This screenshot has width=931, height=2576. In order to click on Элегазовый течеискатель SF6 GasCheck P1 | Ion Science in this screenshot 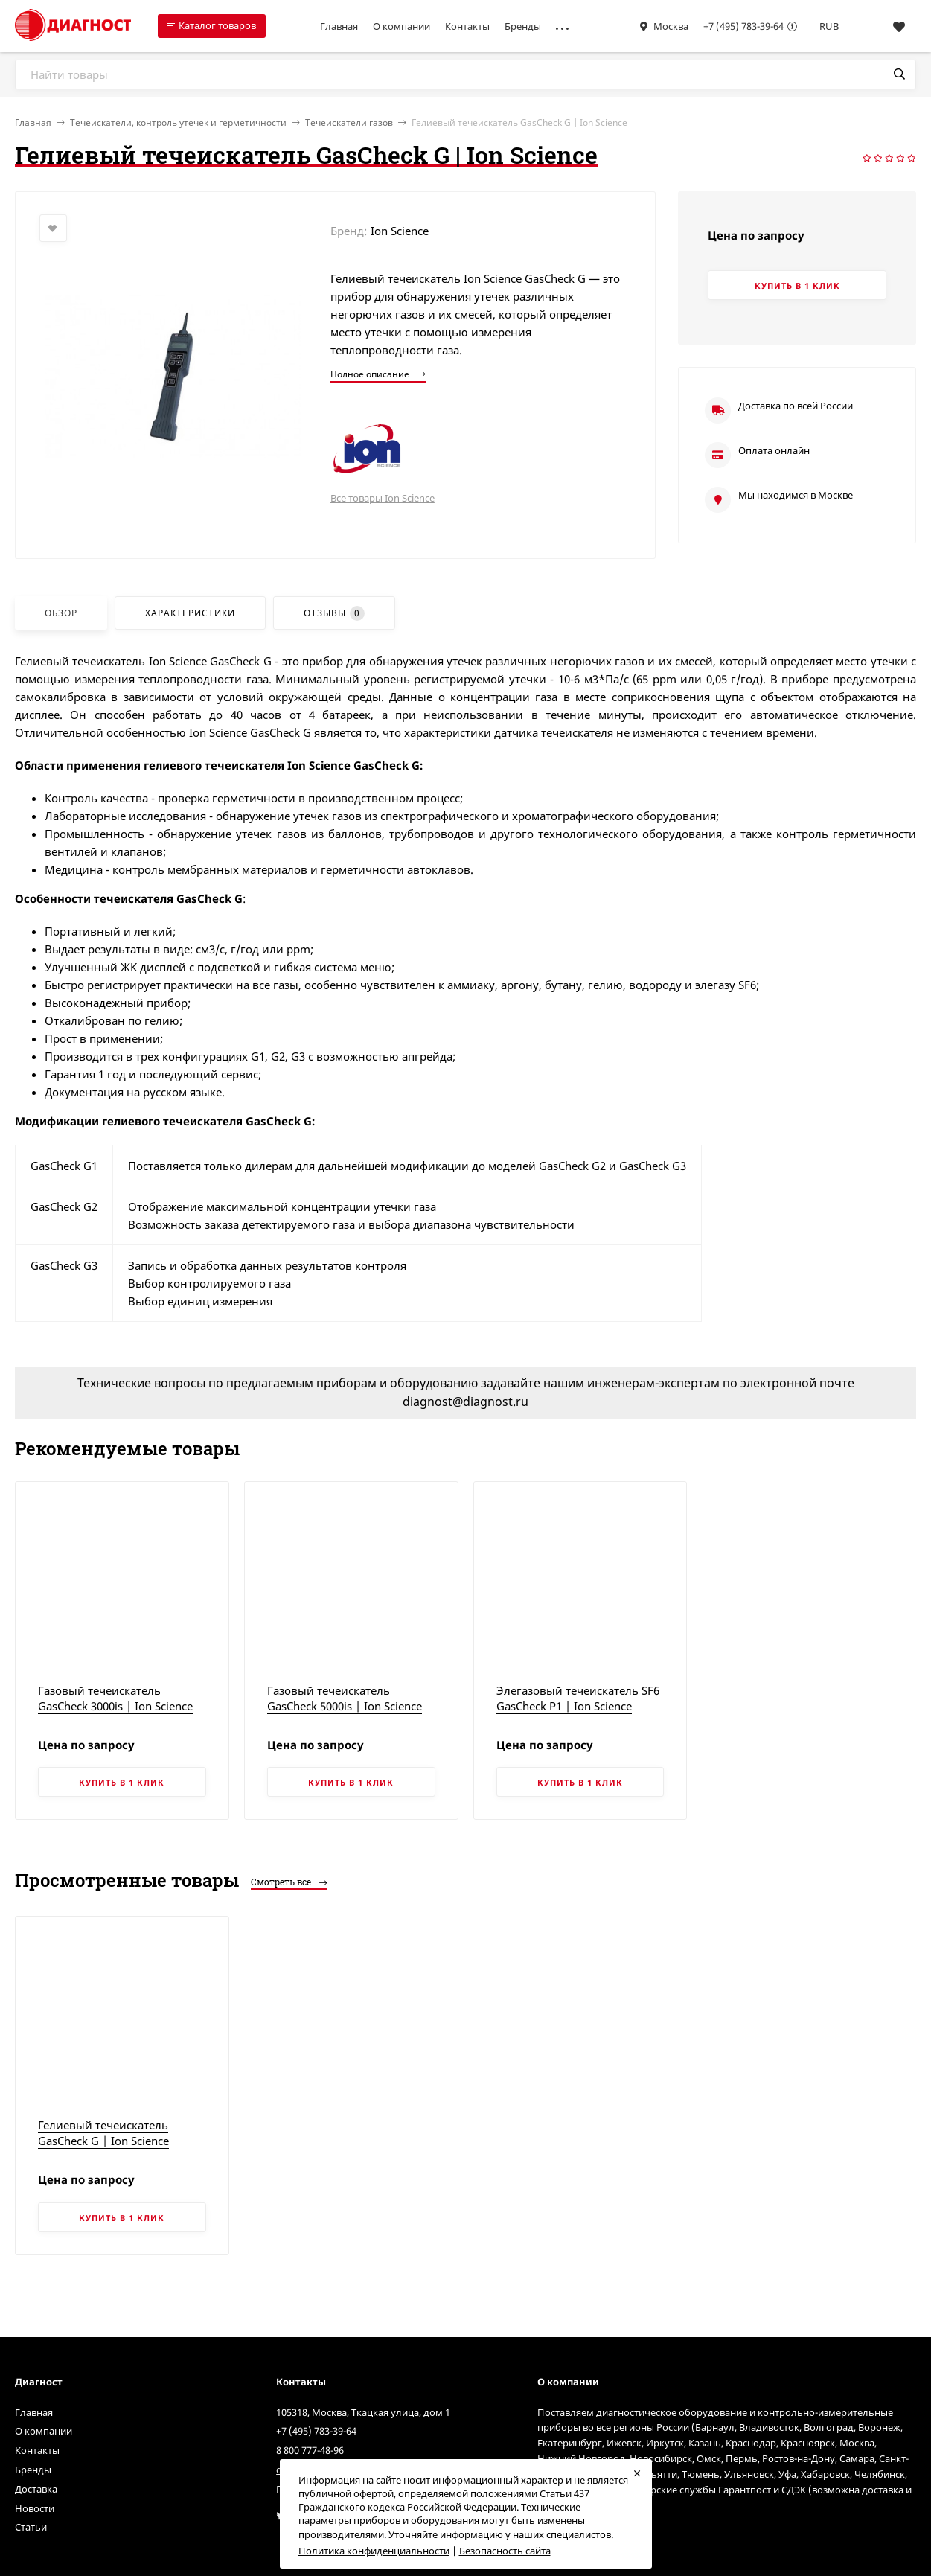, I will do `click(577, 1698)`.